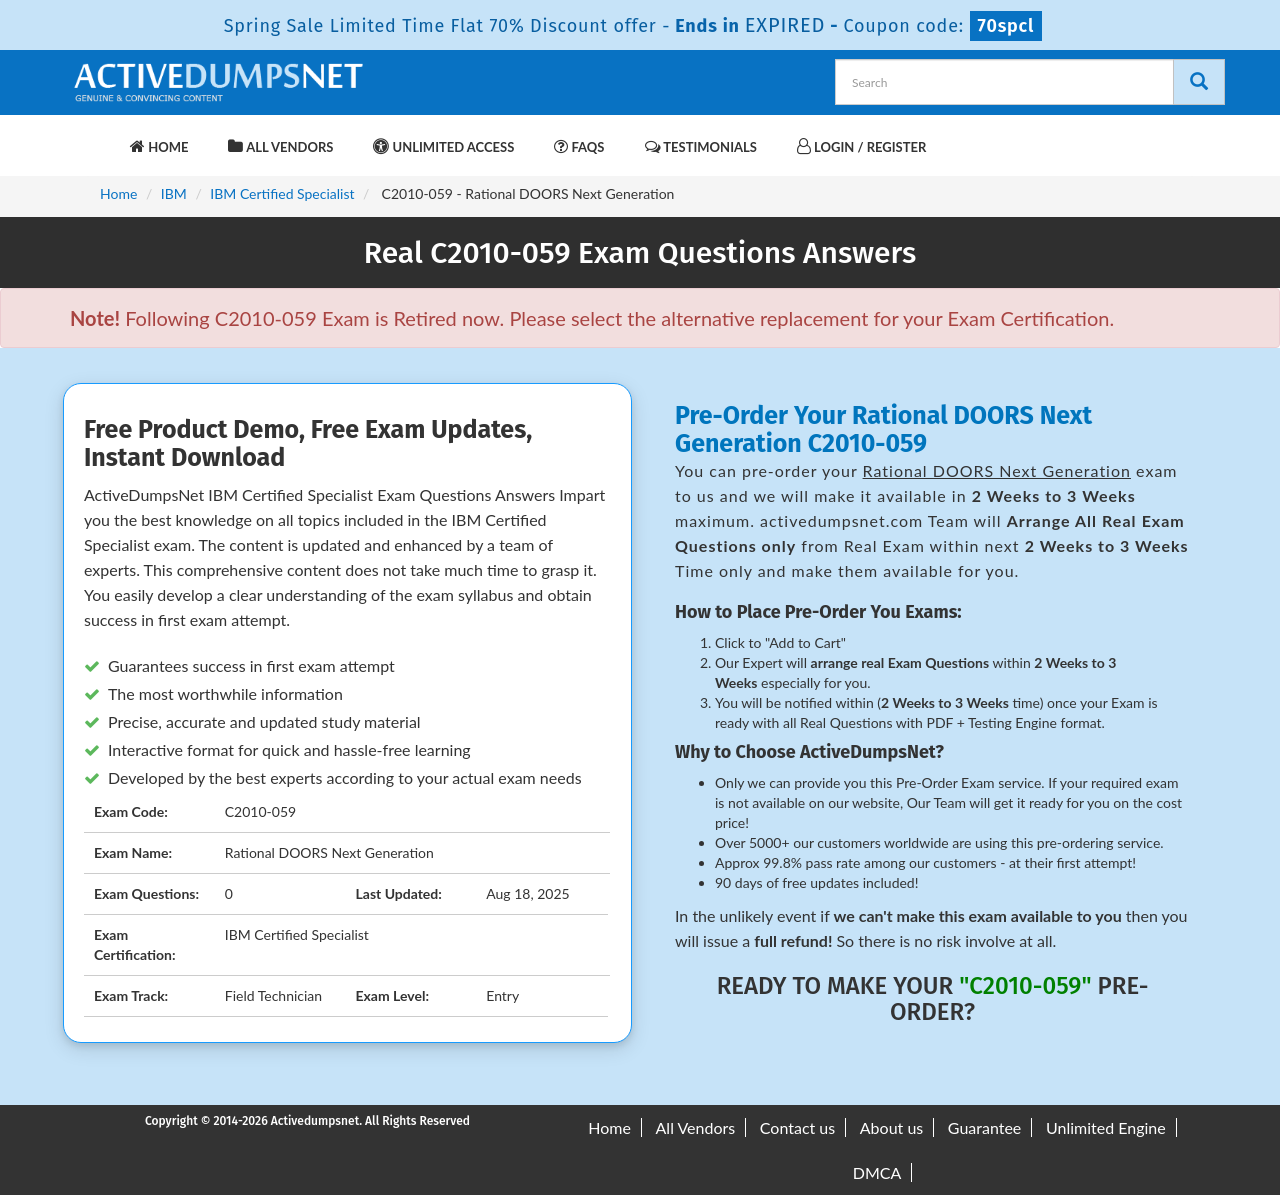  Describe the element at coordinates (282, 193) in the screenshot. I see `IBM Certified Specialist` at that location.